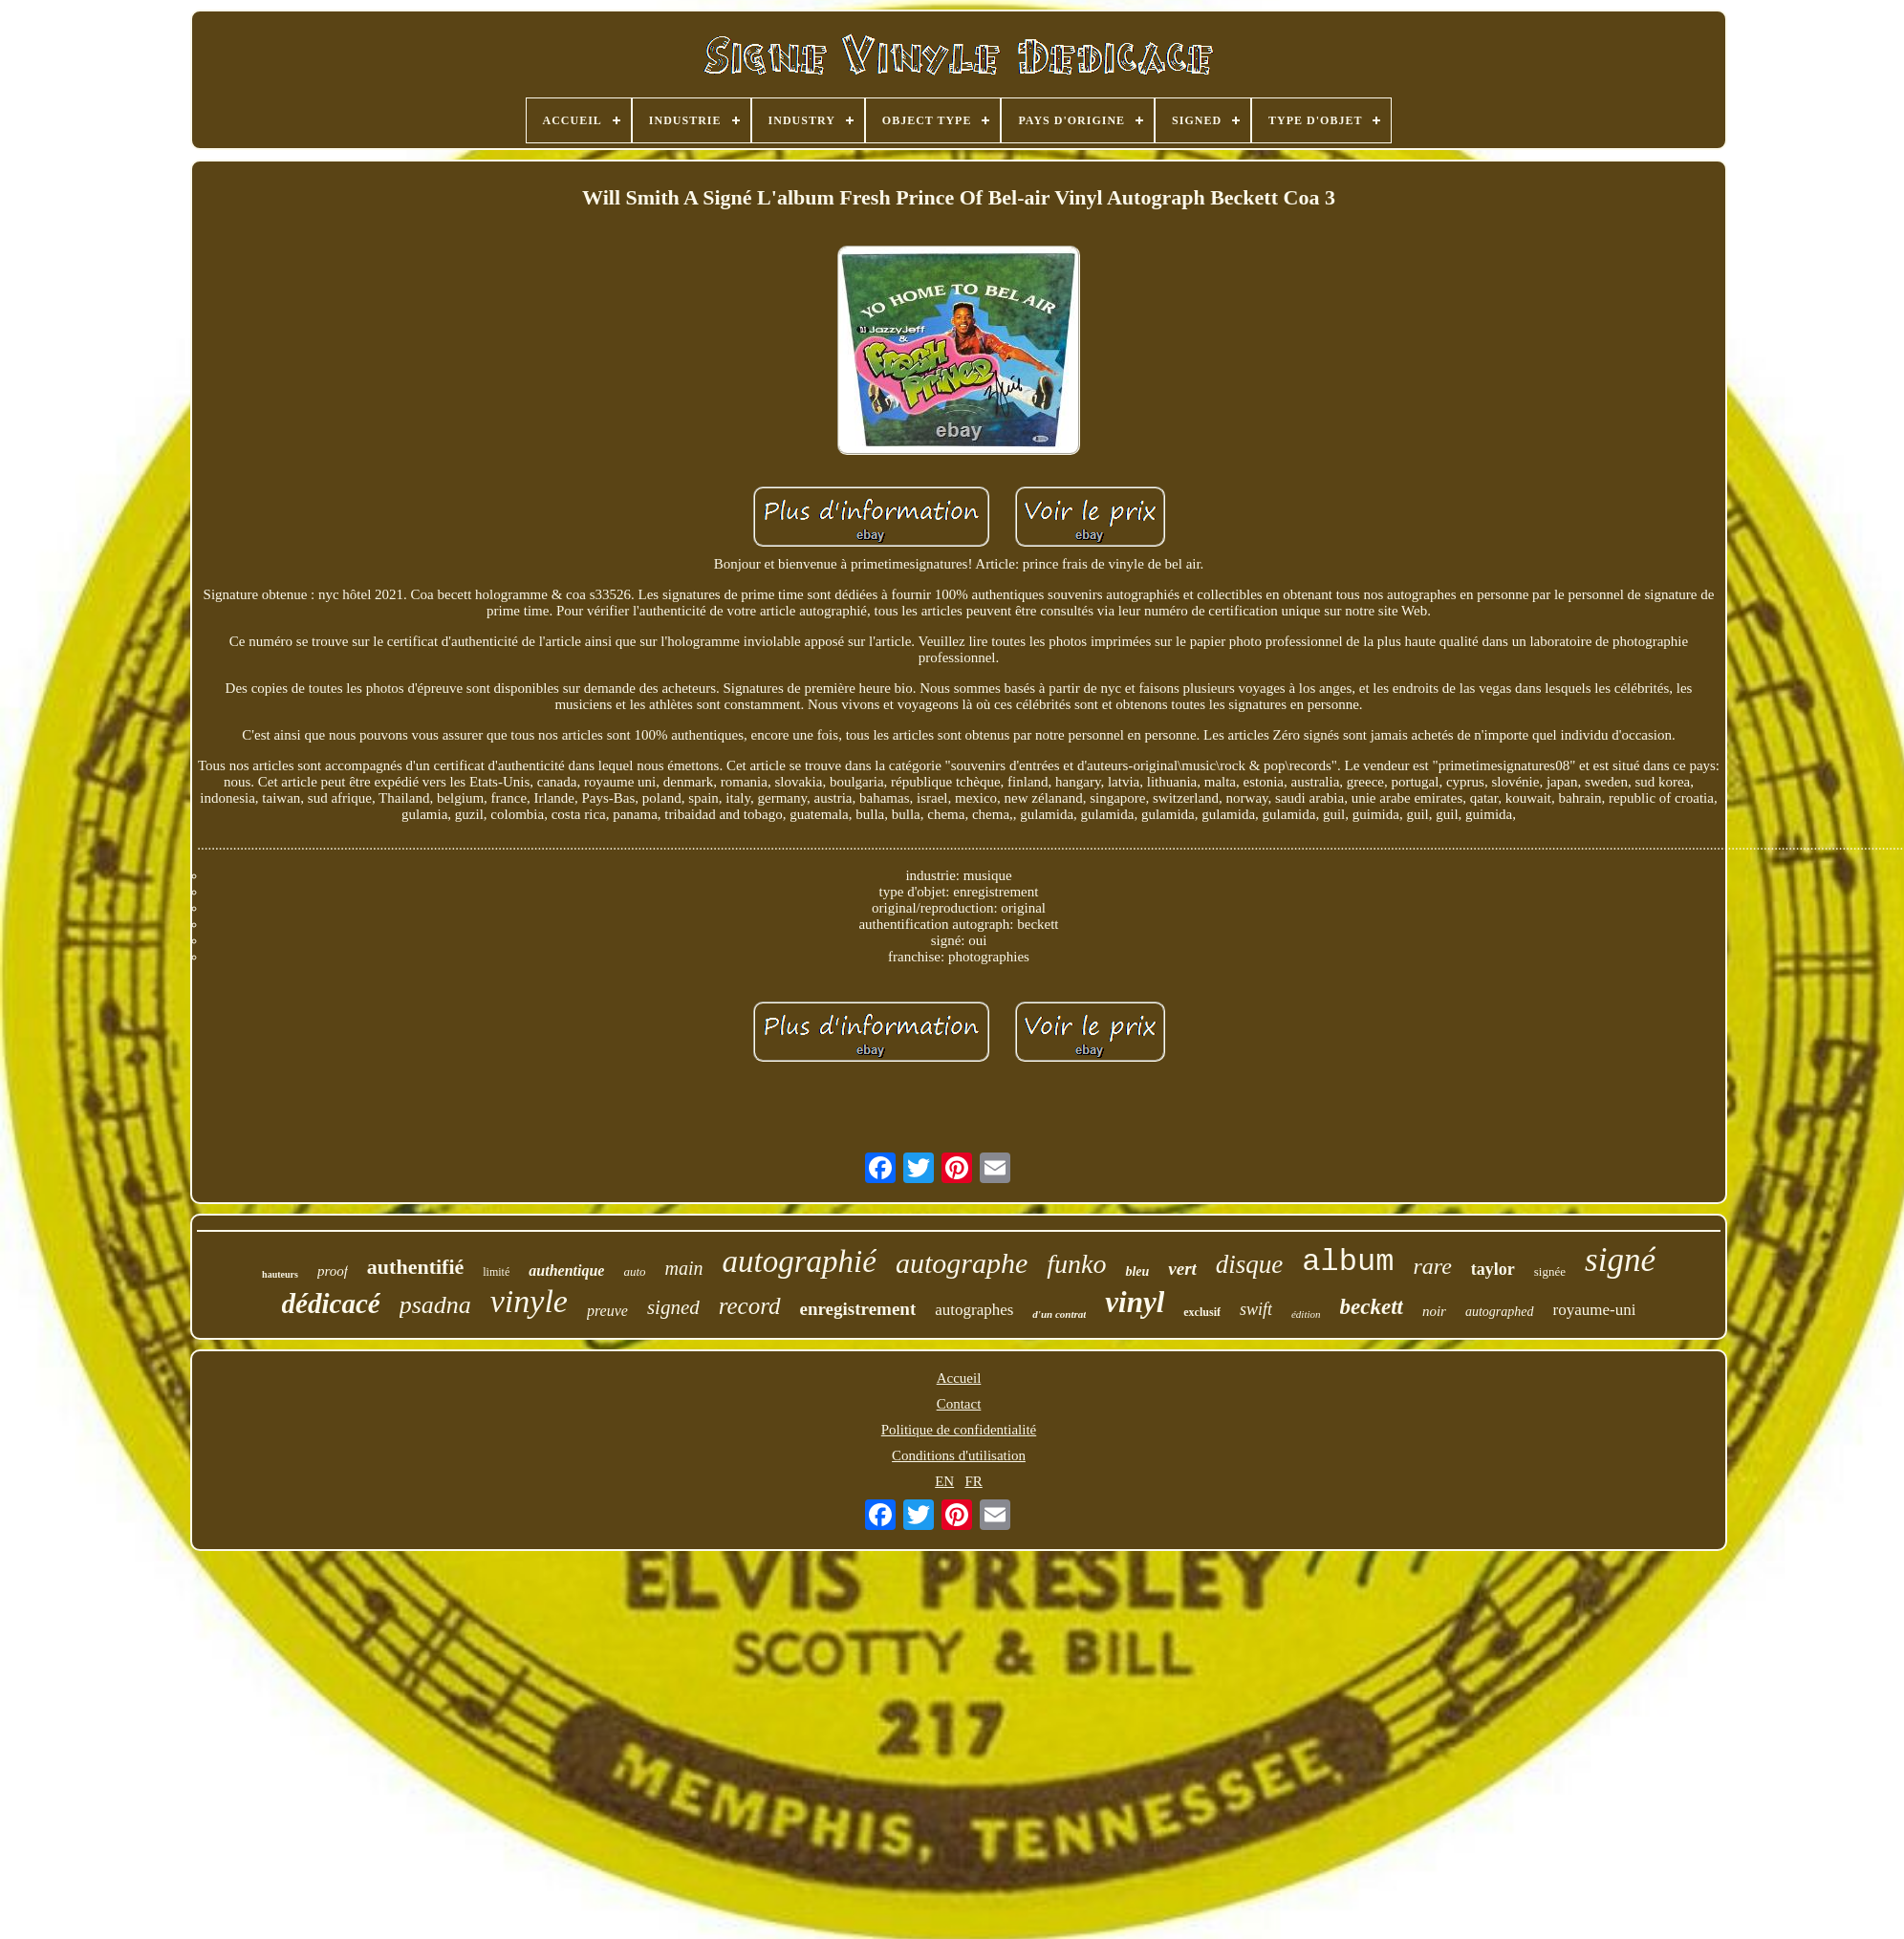 This screenshot has height=1939, width=1904. Describe the element at coordinates (959, 1378) in the screenshot. I see `Accueil` at that location.